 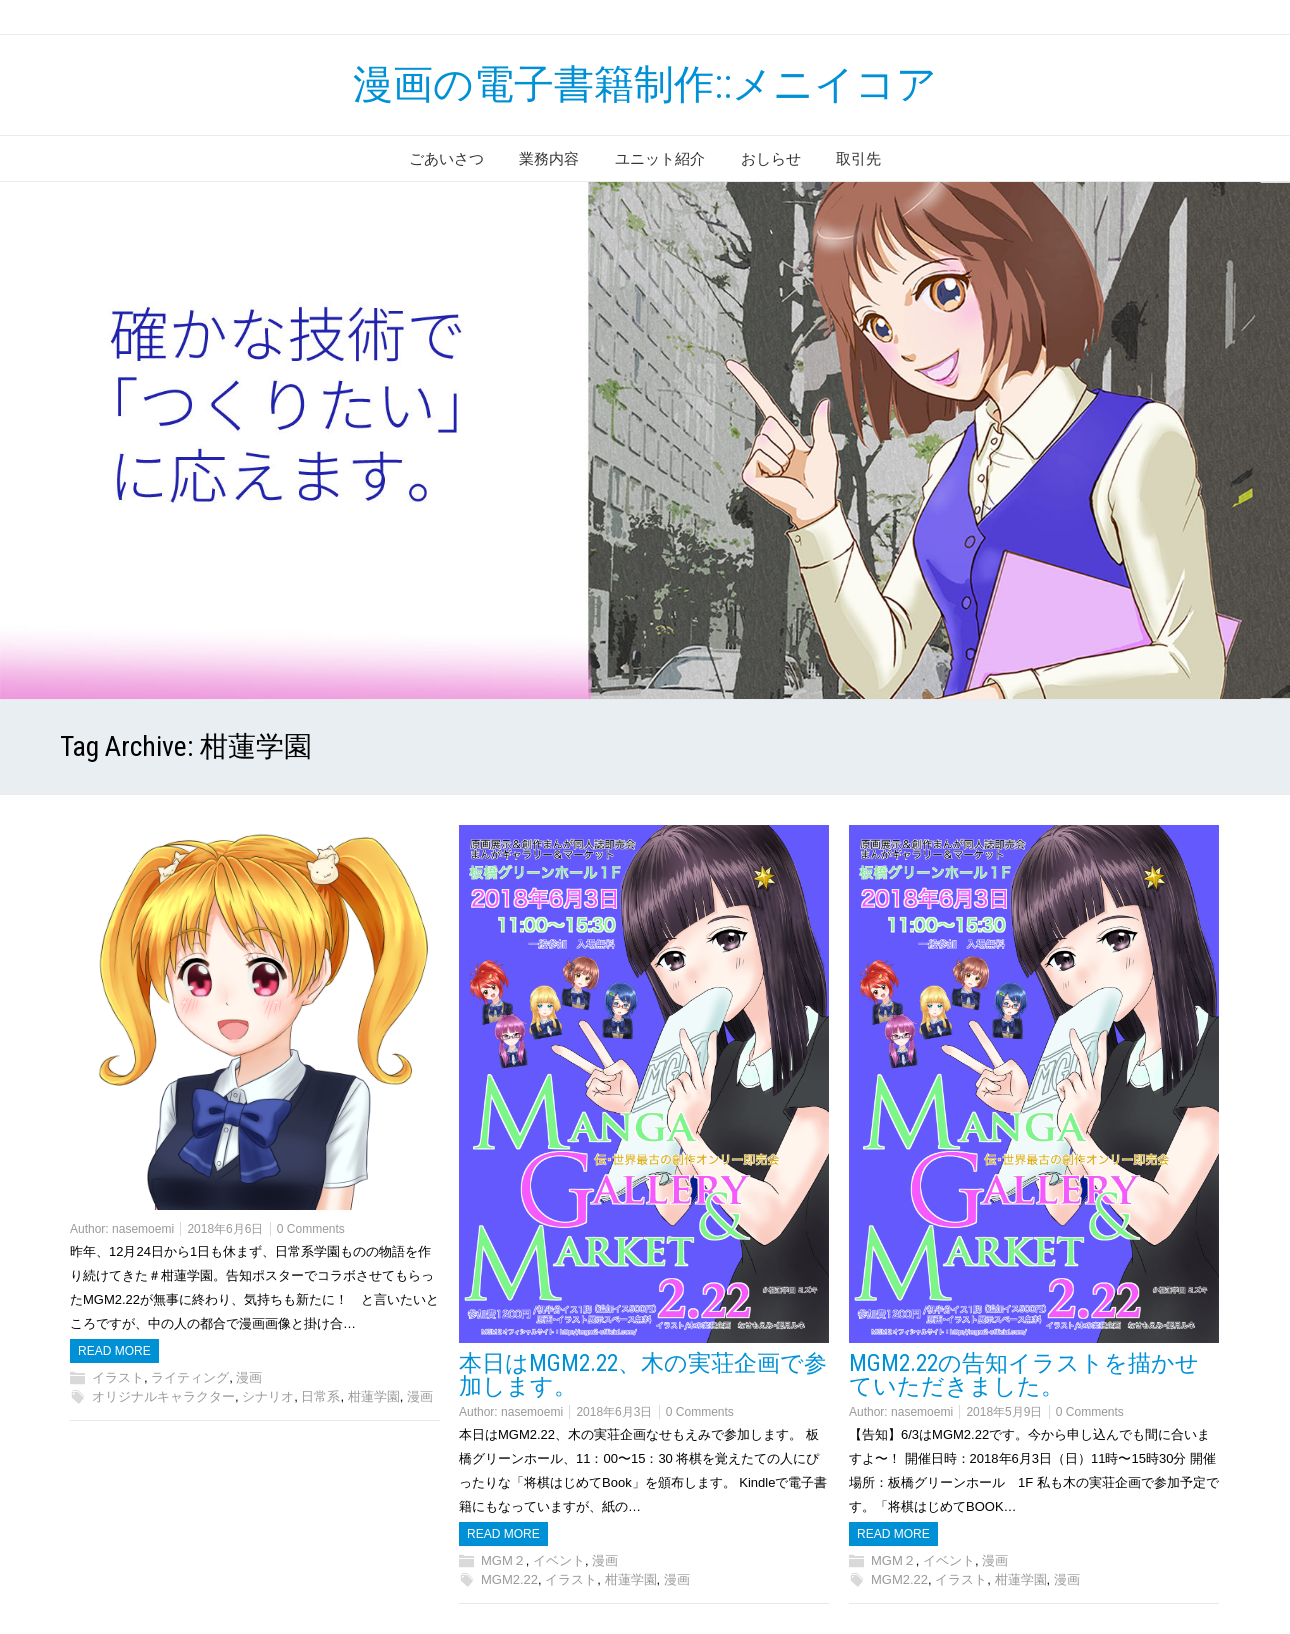 I want to click on nasemoemi, so click(x=143, y=1229).